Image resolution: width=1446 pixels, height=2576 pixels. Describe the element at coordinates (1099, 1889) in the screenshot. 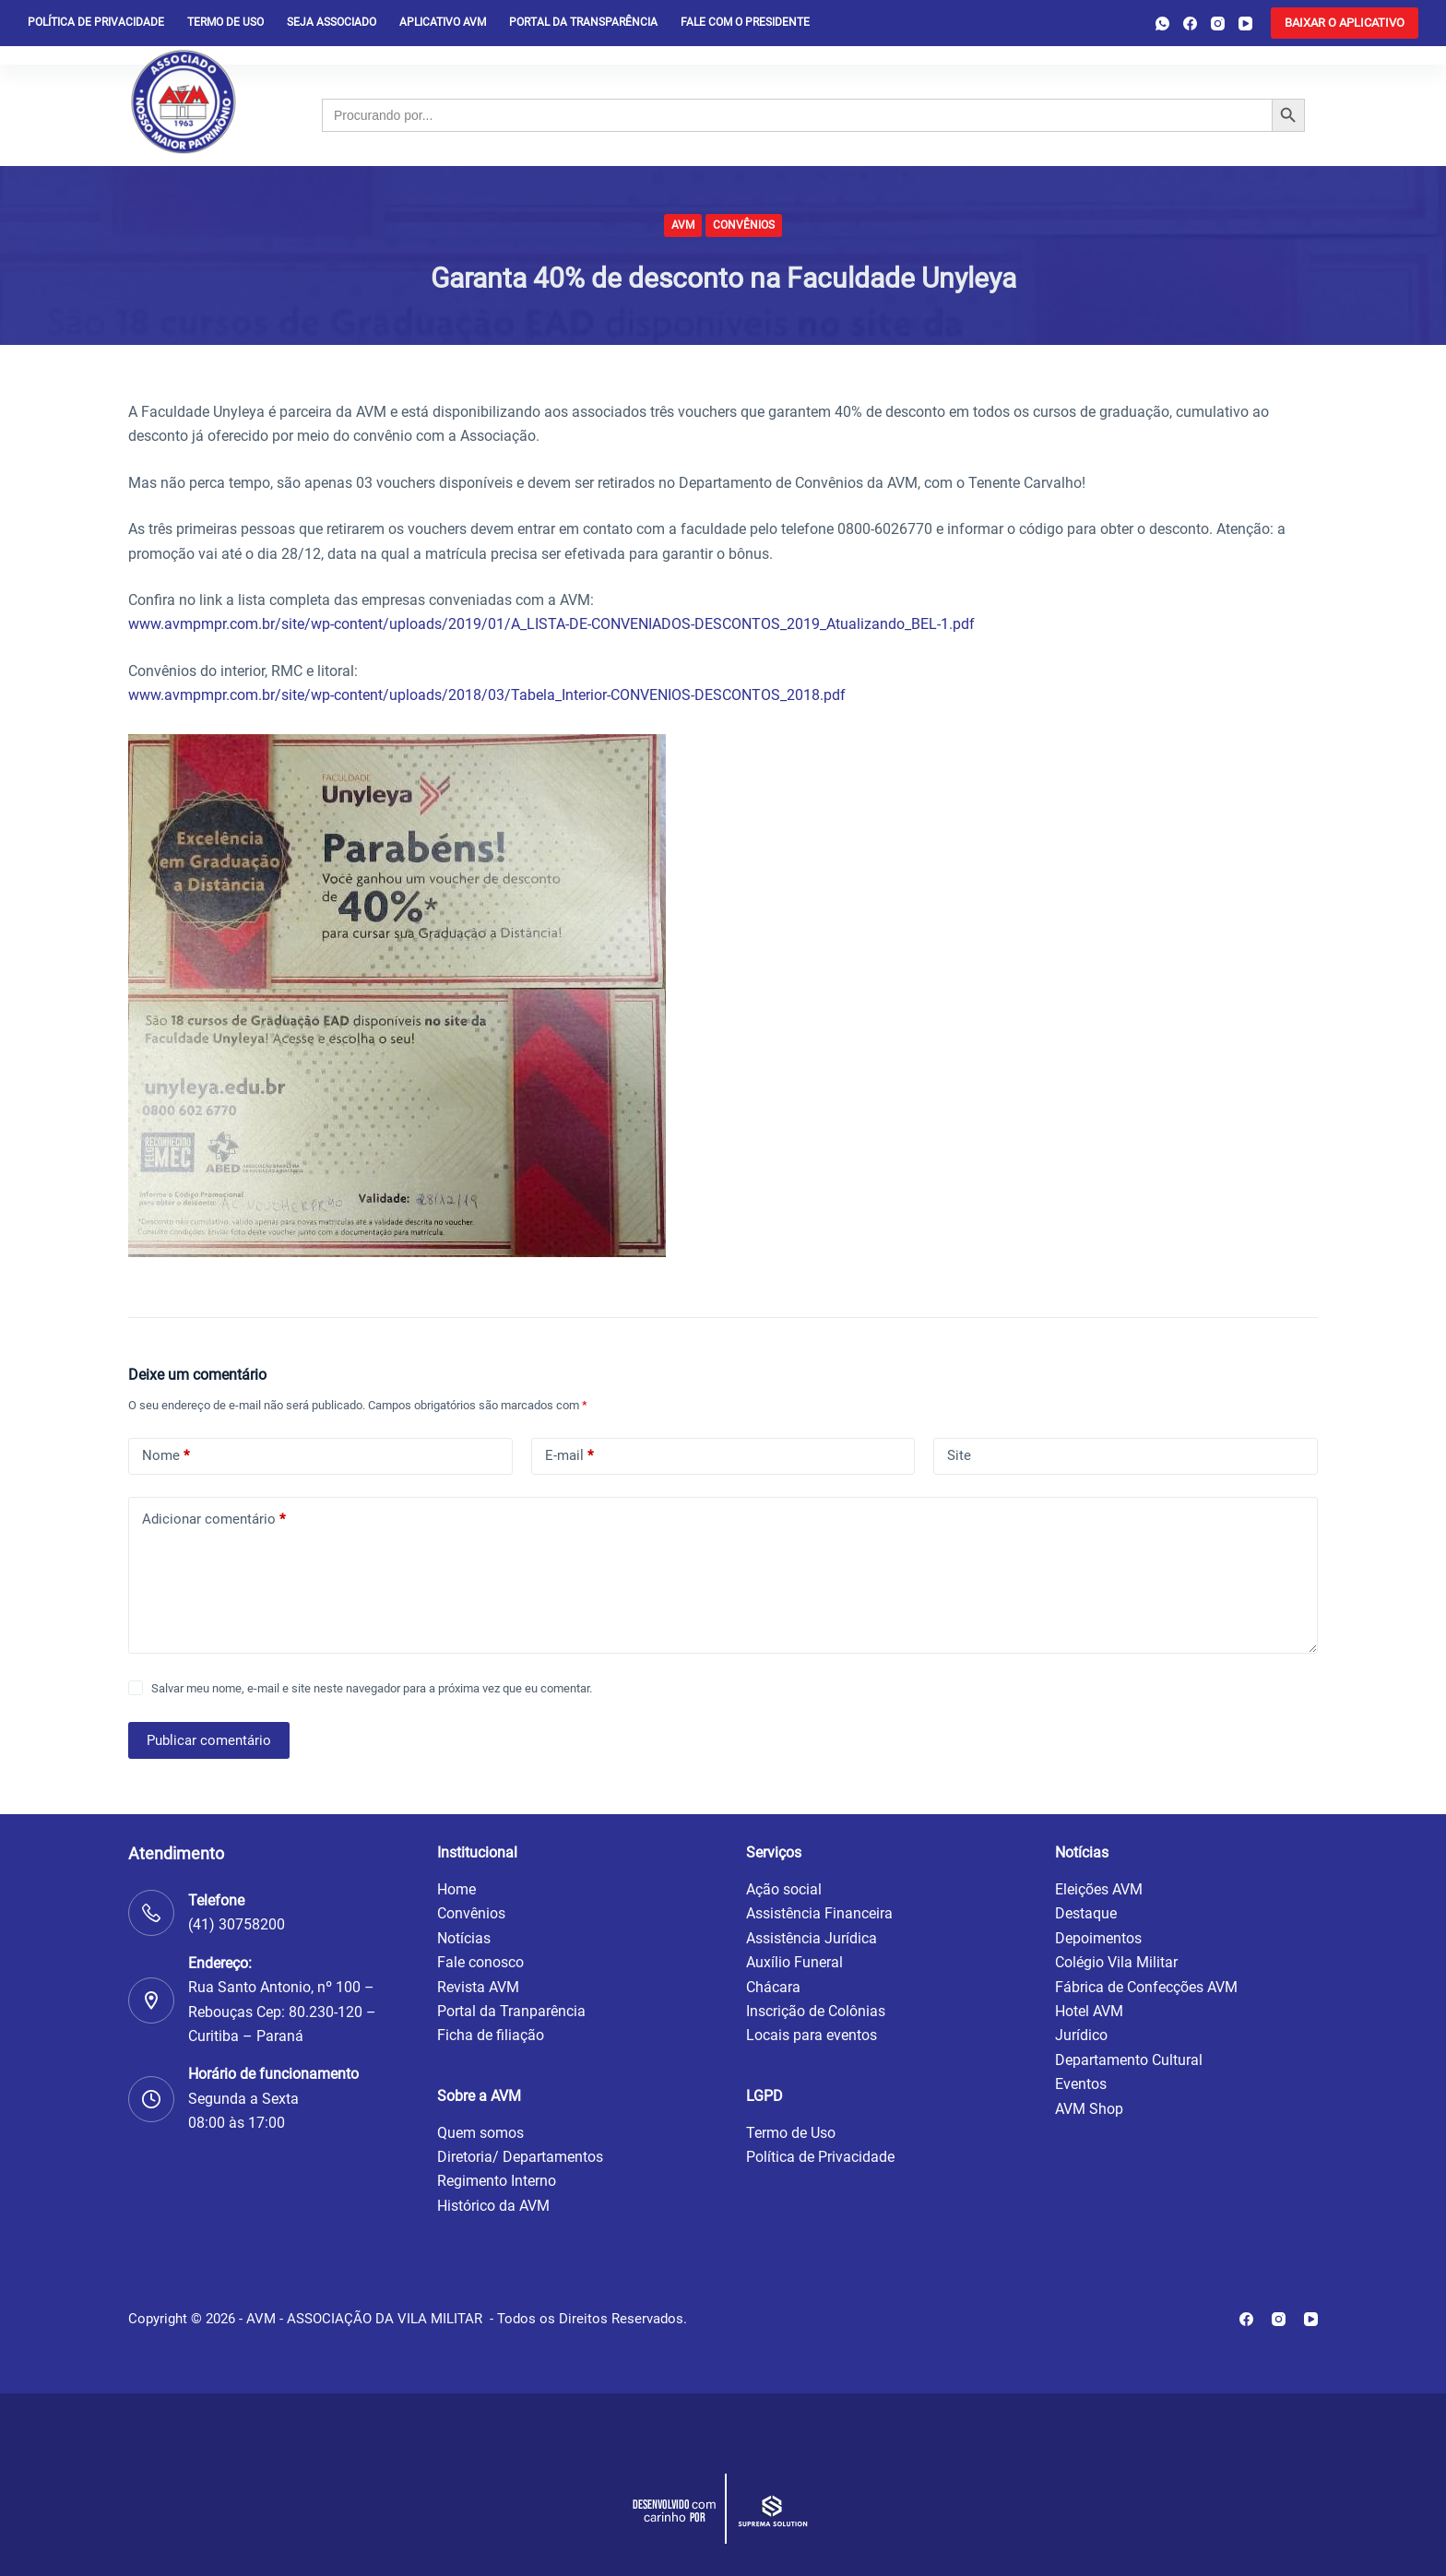

I see `Eleições AVM` at that location.